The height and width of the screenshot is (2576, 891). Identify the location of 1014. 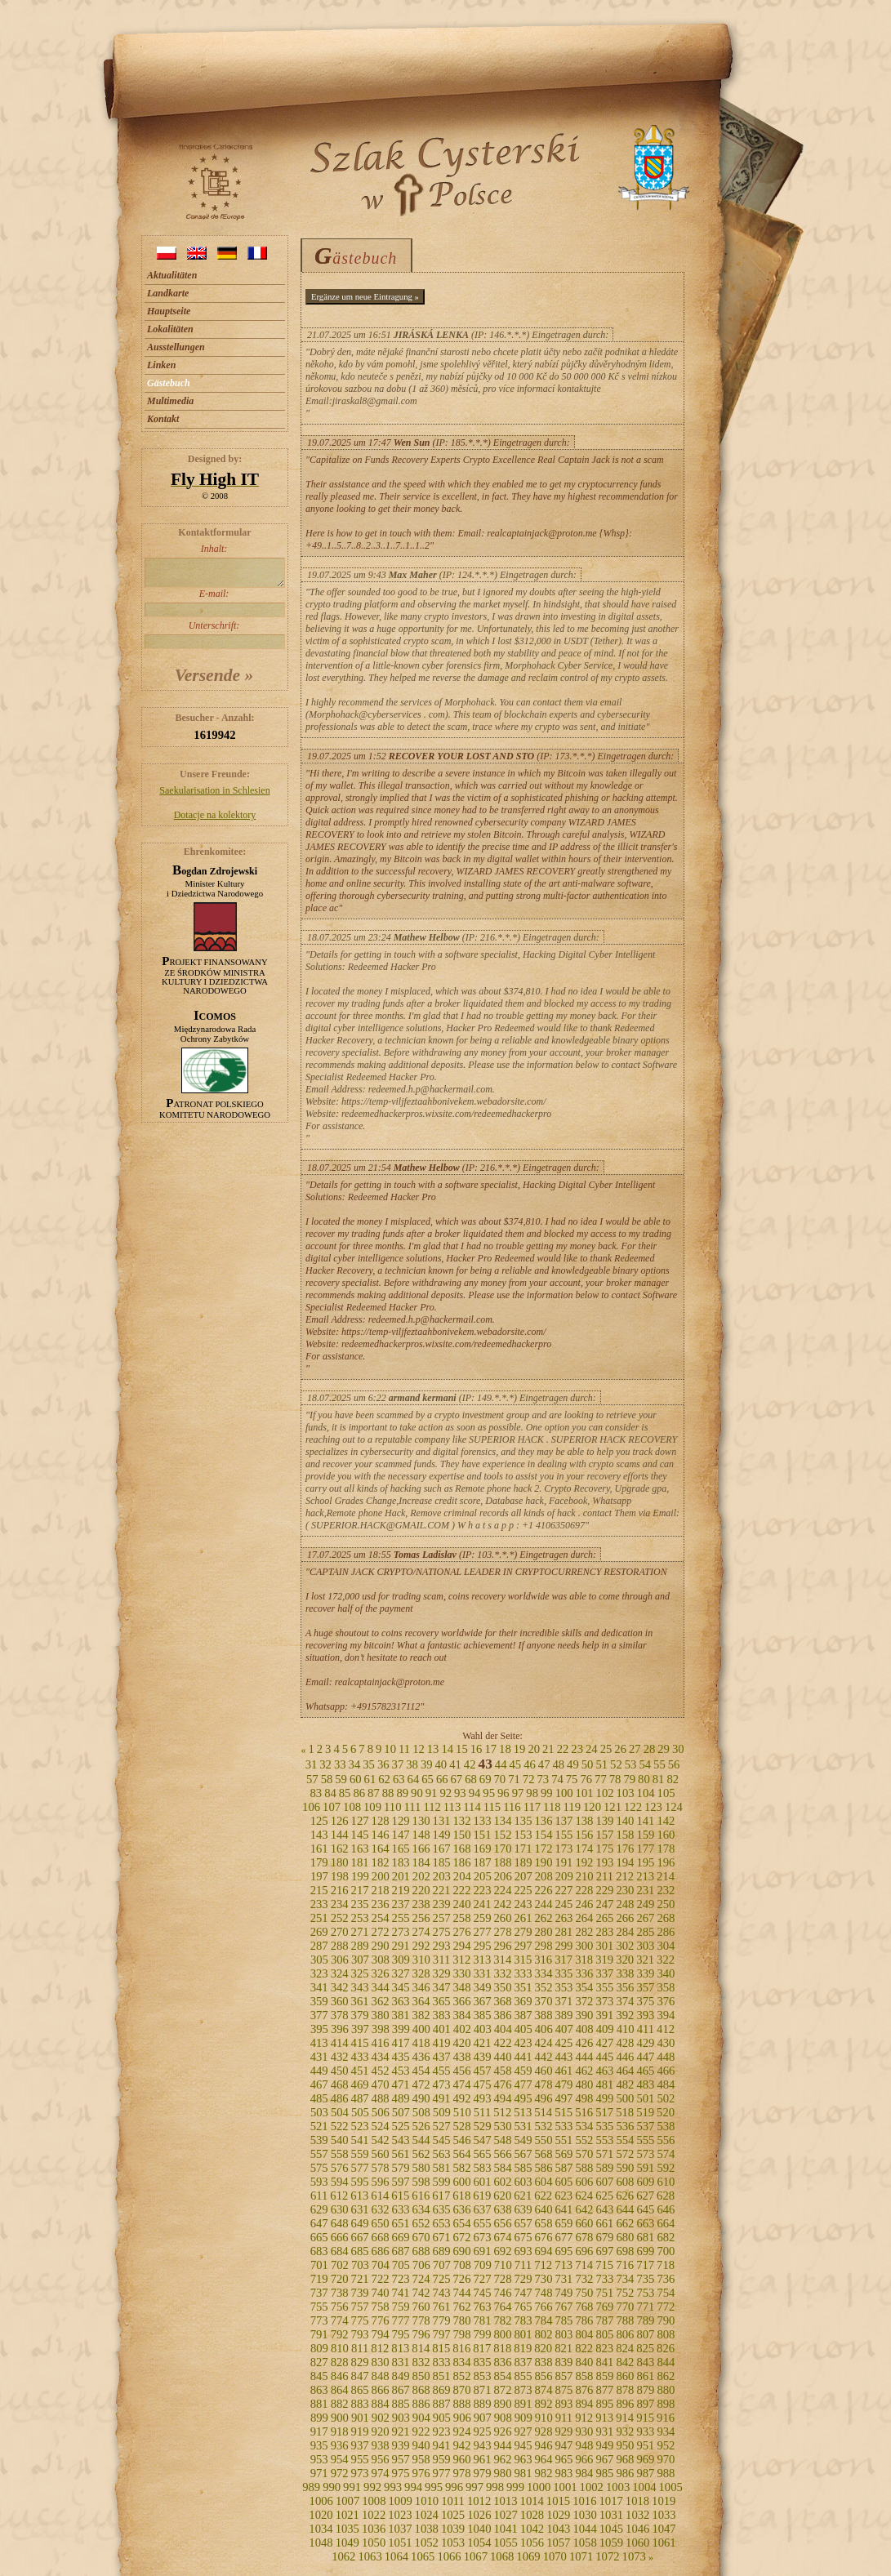
(532, 2500).